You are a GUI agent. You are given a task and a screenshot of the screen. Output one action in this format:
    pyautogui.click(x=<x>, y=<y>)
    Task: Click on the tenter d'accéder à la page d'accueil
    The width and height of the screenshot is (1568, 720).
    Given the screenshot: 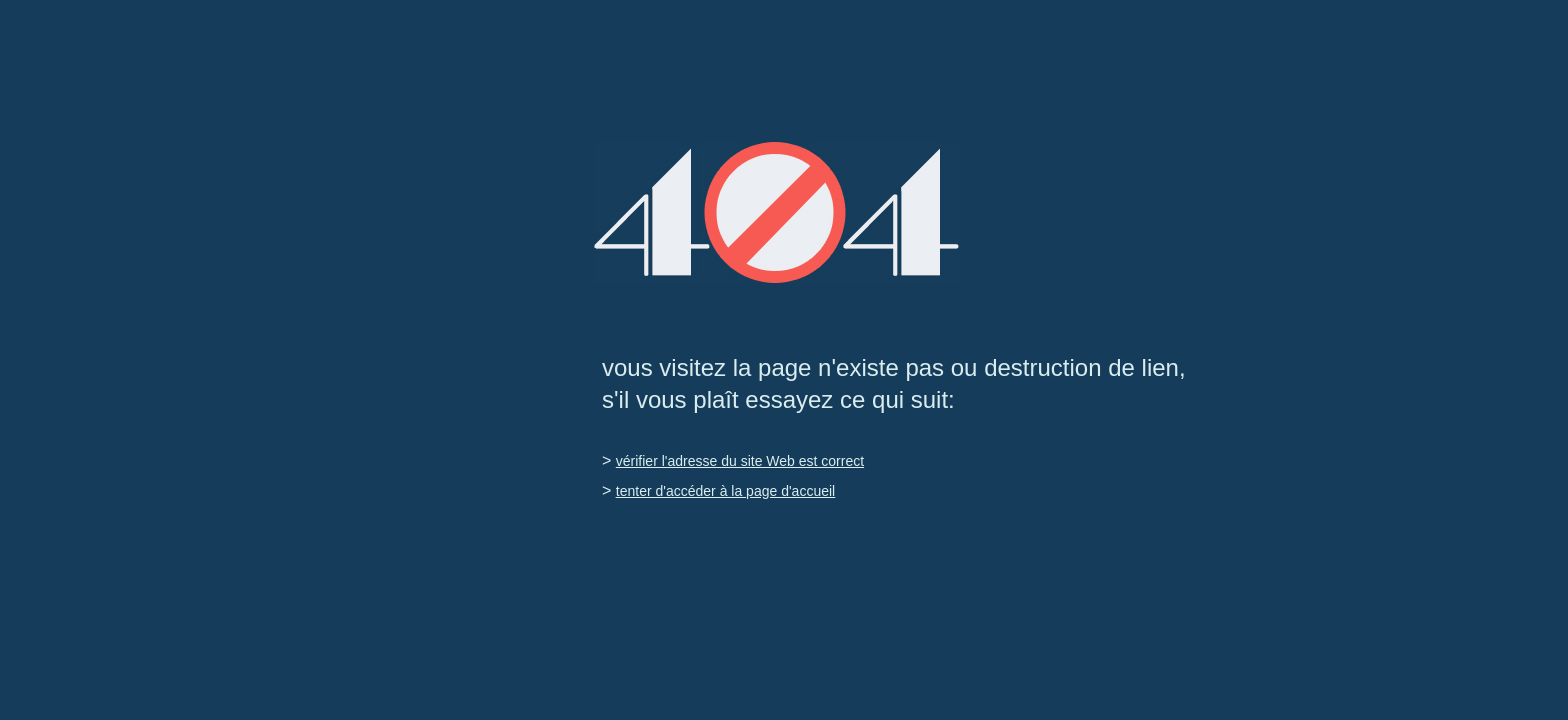 What is the action you would take?
    pyautogui.click(x=725, y=491)
    